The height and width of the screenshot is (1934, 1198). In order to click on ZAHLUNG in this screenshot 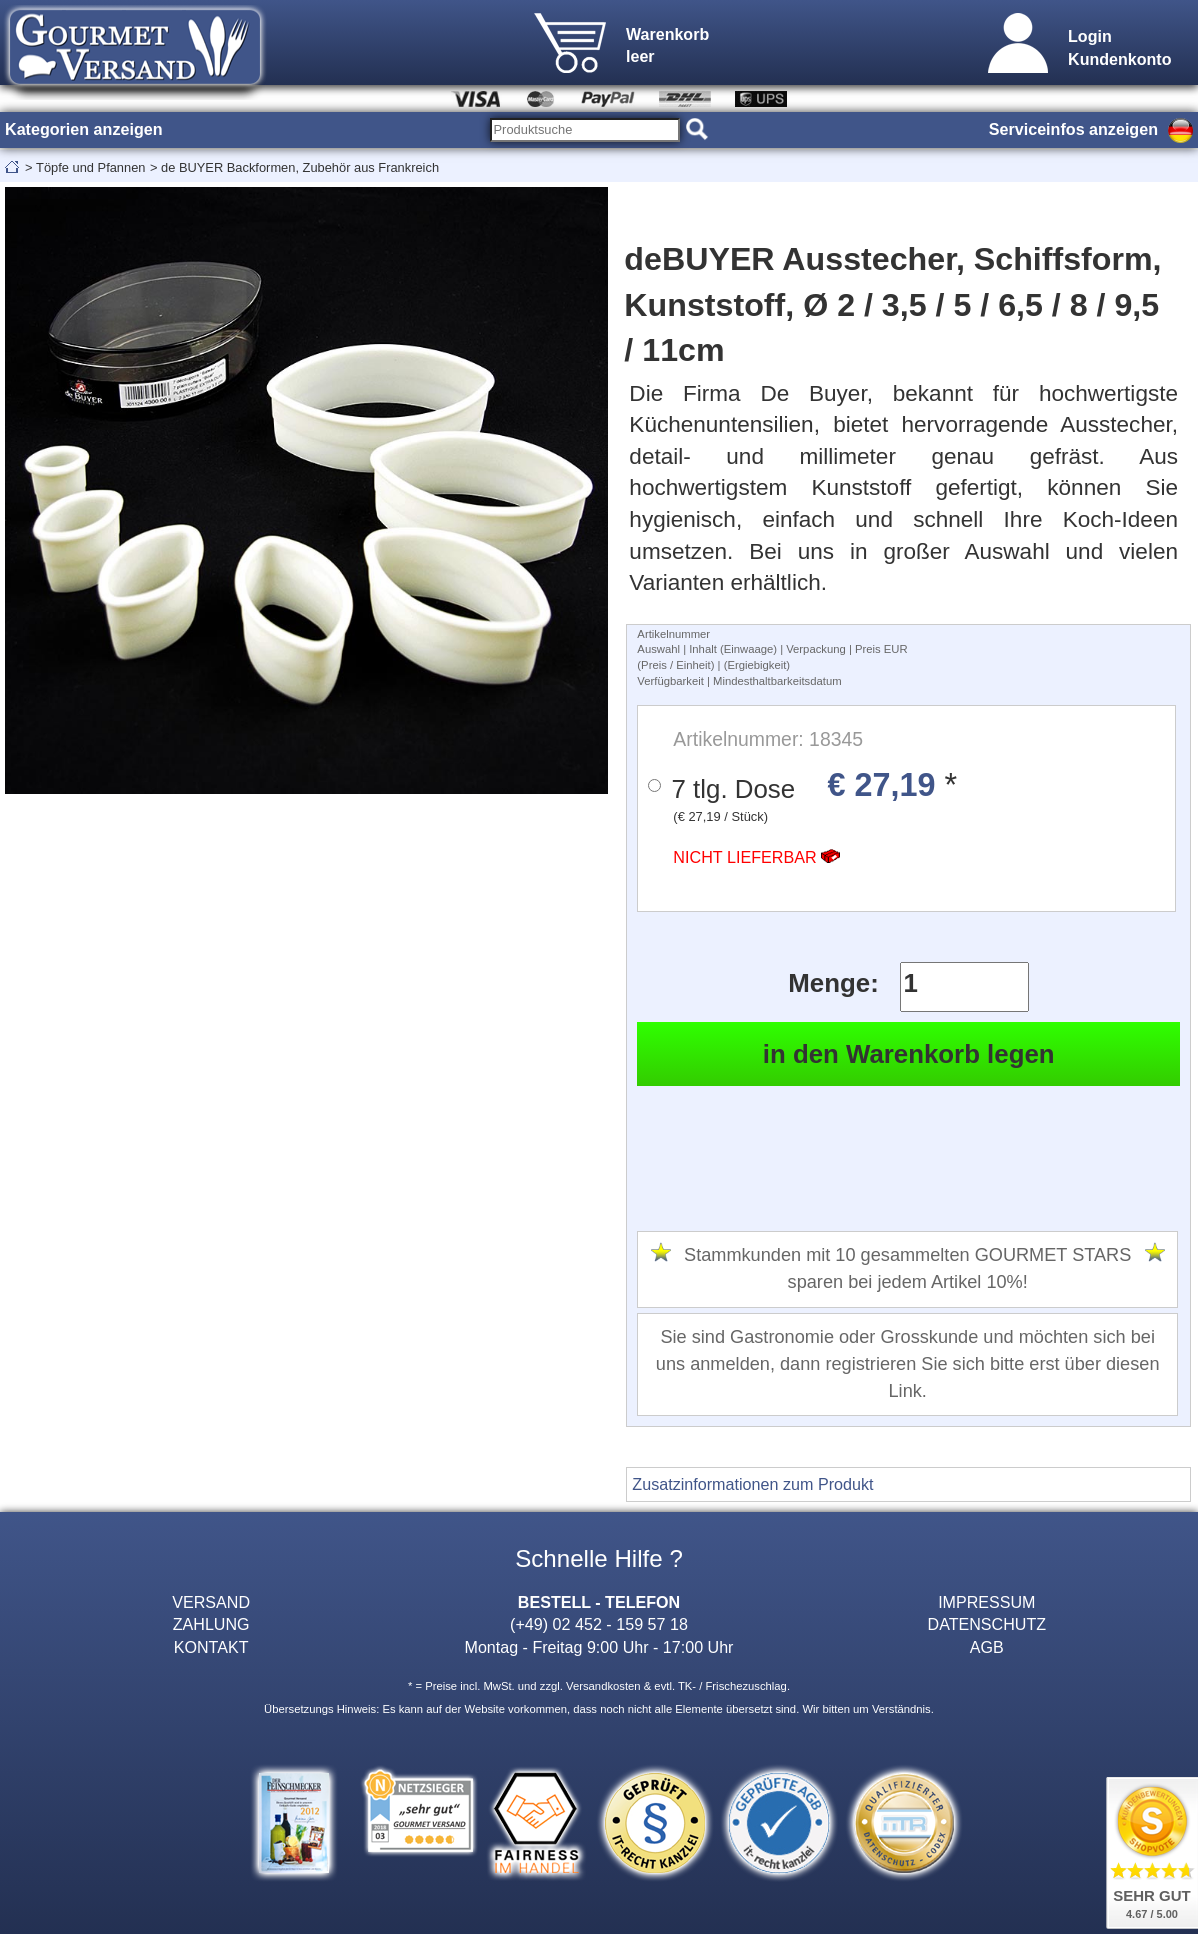, I will do `click(211, 1624)`.